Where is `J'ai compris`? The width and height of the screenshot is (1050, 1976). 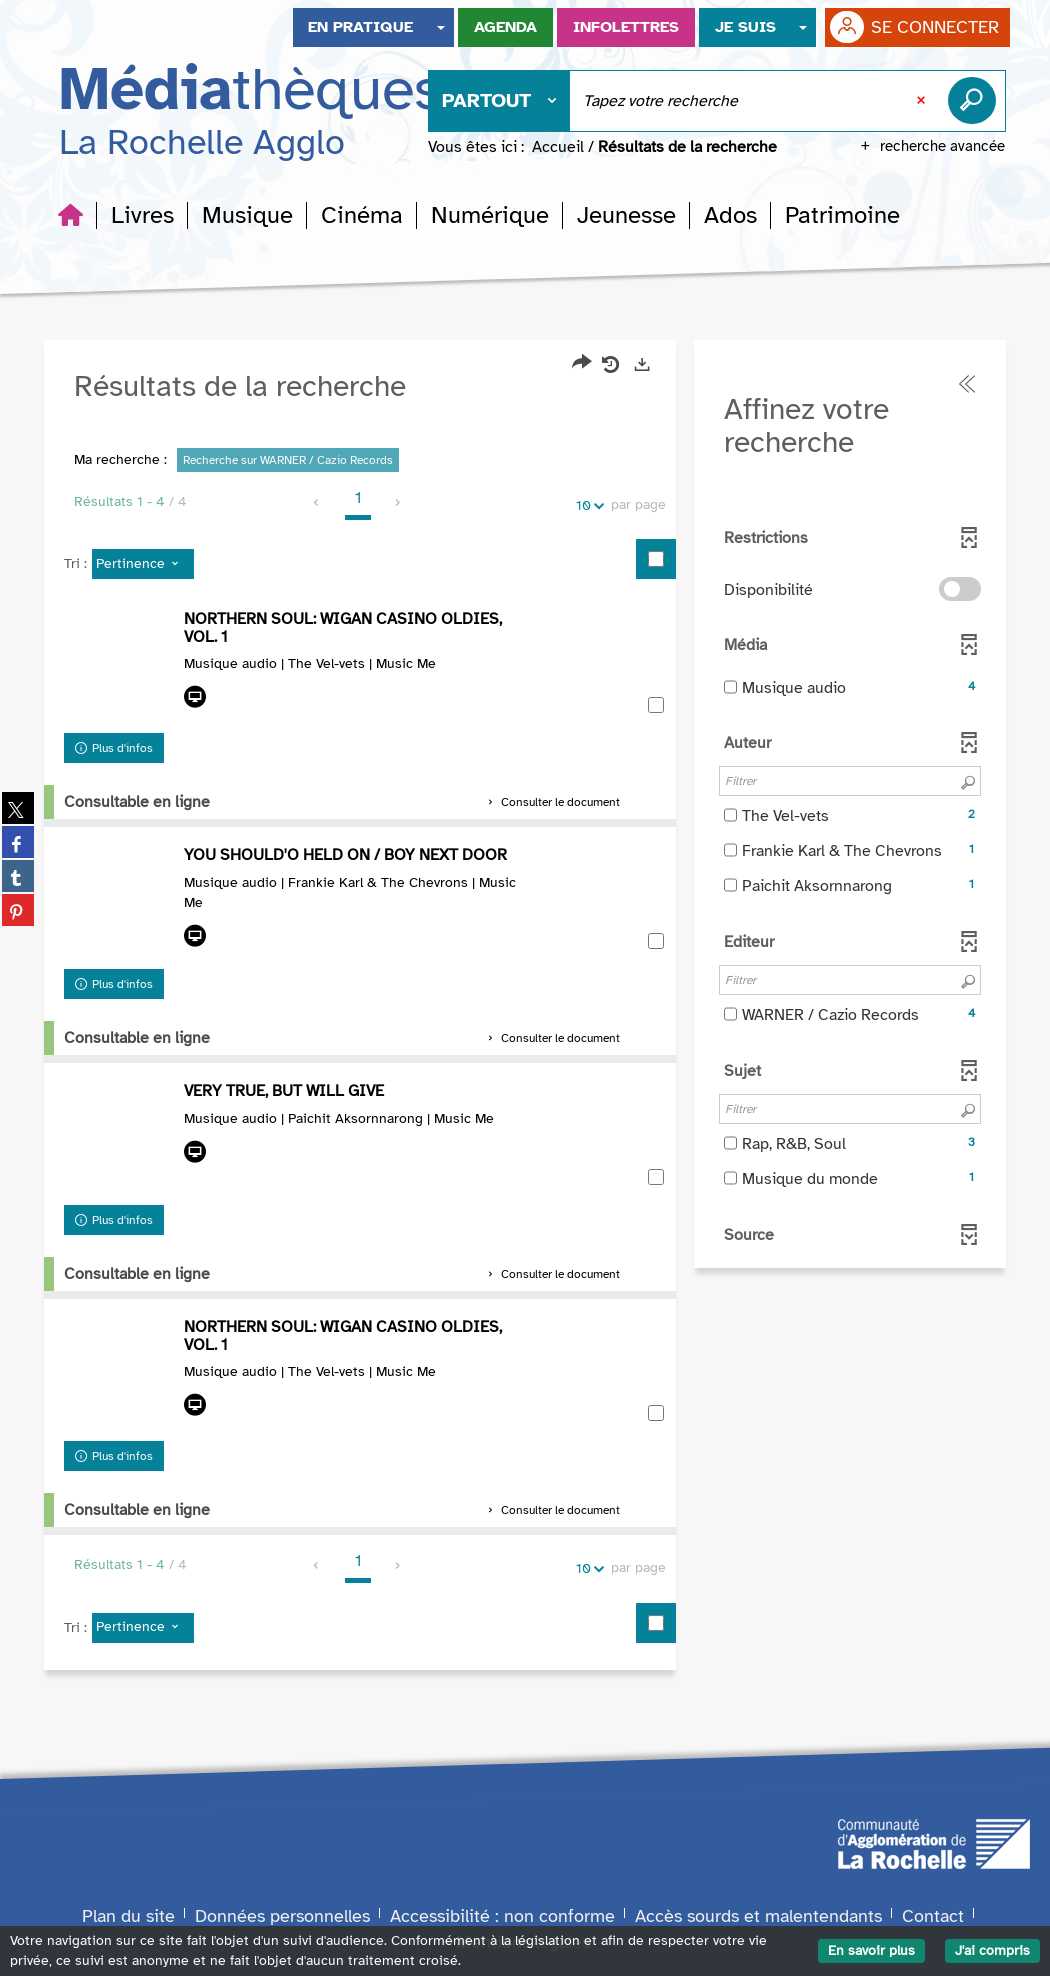
J'ai compris is located at coordinates (992, 1950).